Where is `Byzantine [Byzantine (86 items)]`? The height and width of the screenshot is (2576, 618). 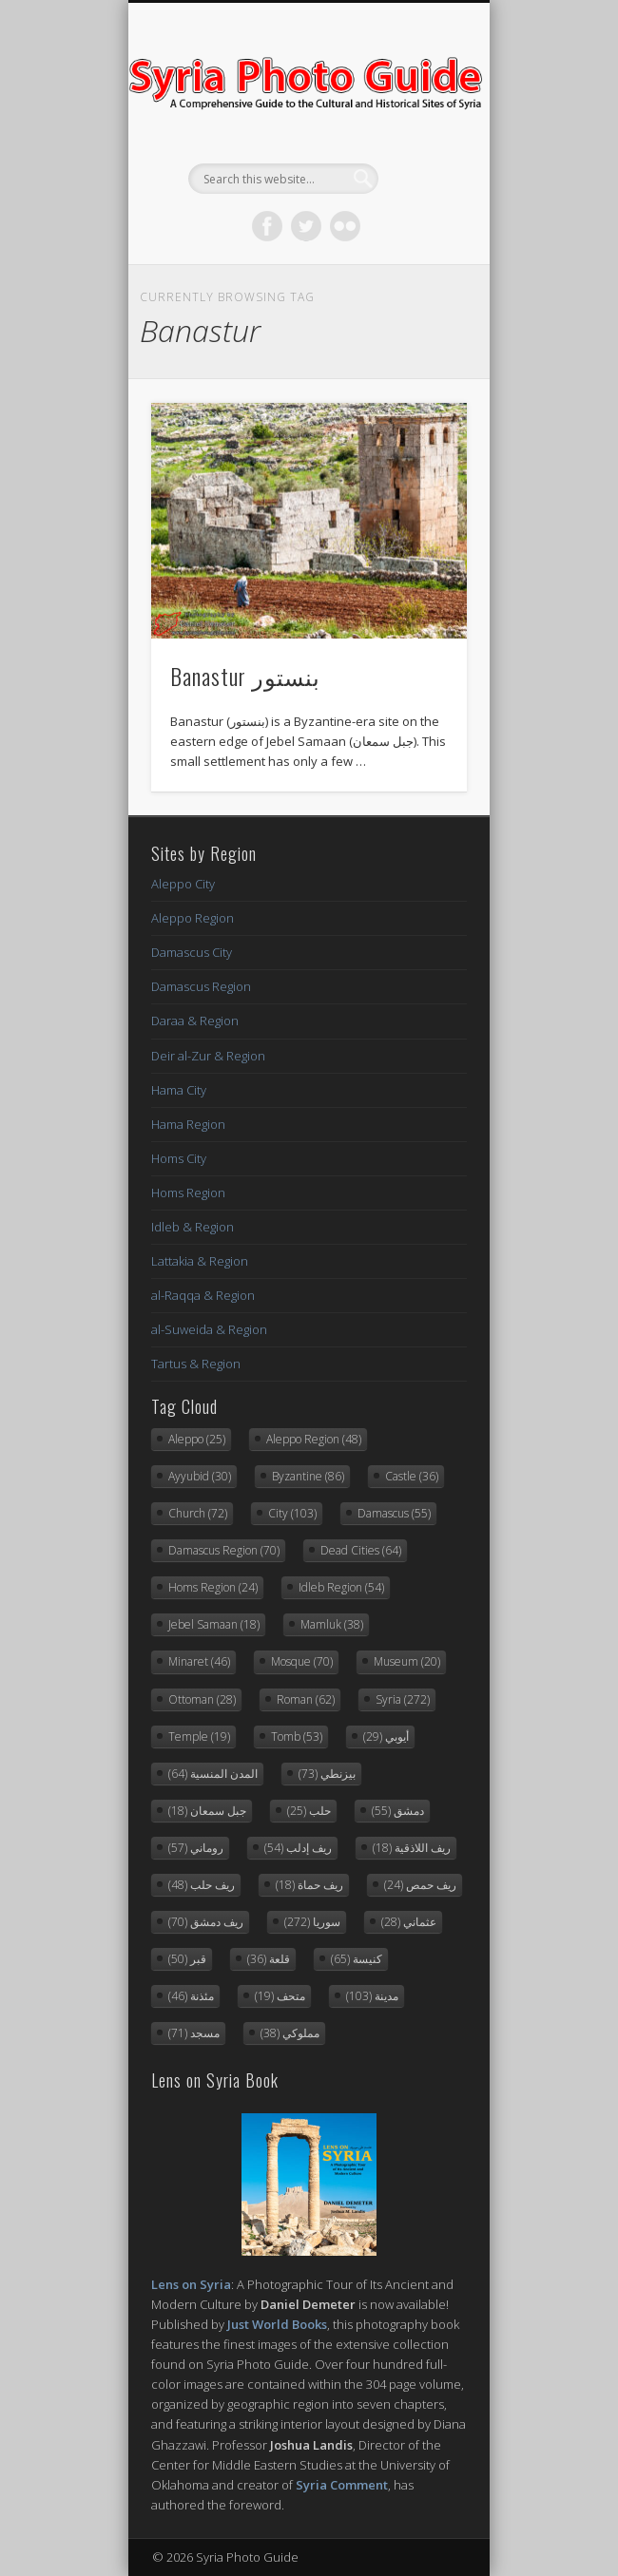 Byzantine [Byzantine (86 items)] is located at coordinates (308, 1476).